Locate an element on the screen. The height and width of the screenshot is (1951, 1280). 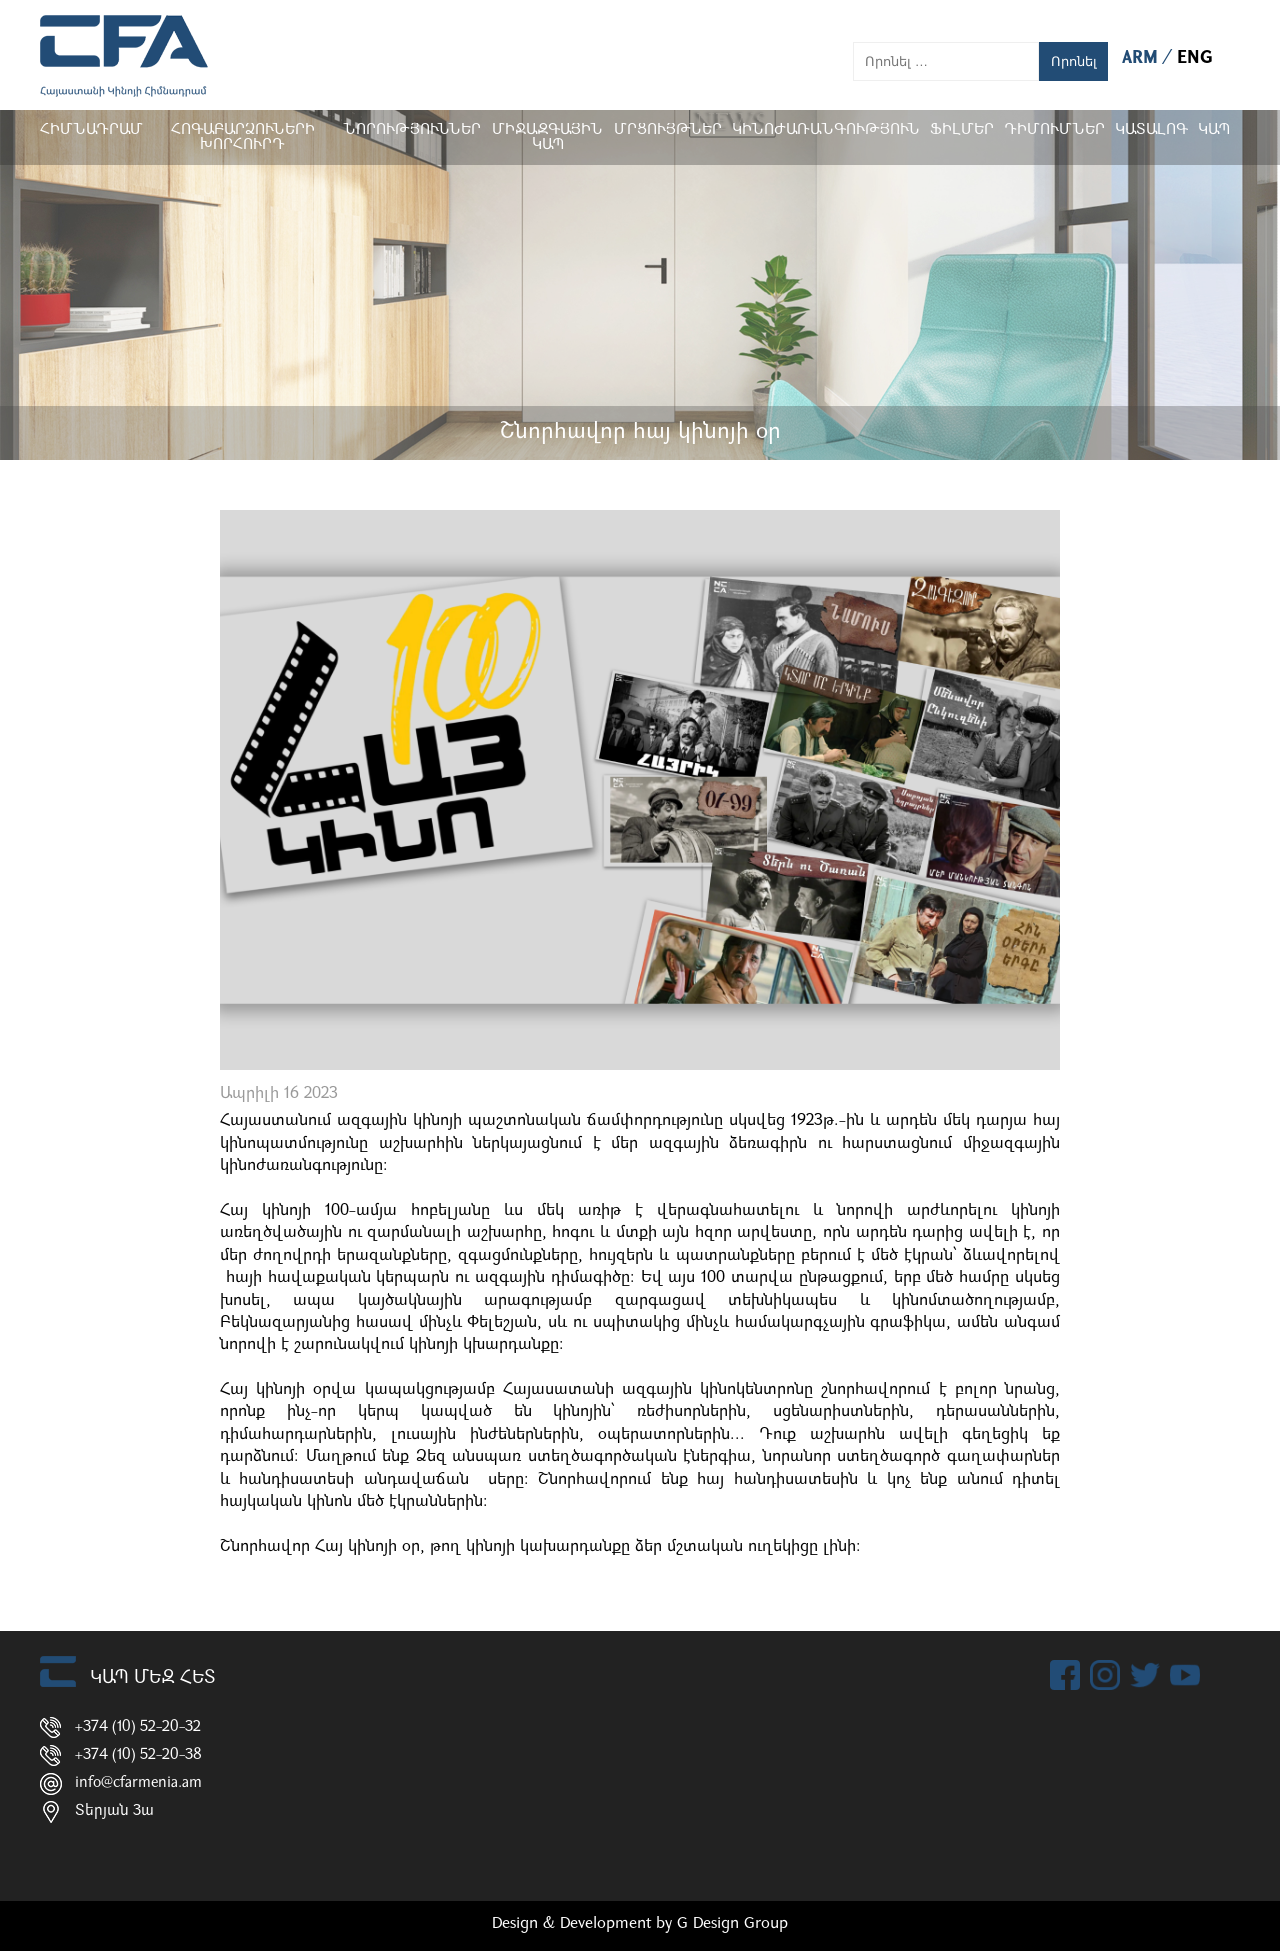
G Design Group is located at coordinates (732, 1924).